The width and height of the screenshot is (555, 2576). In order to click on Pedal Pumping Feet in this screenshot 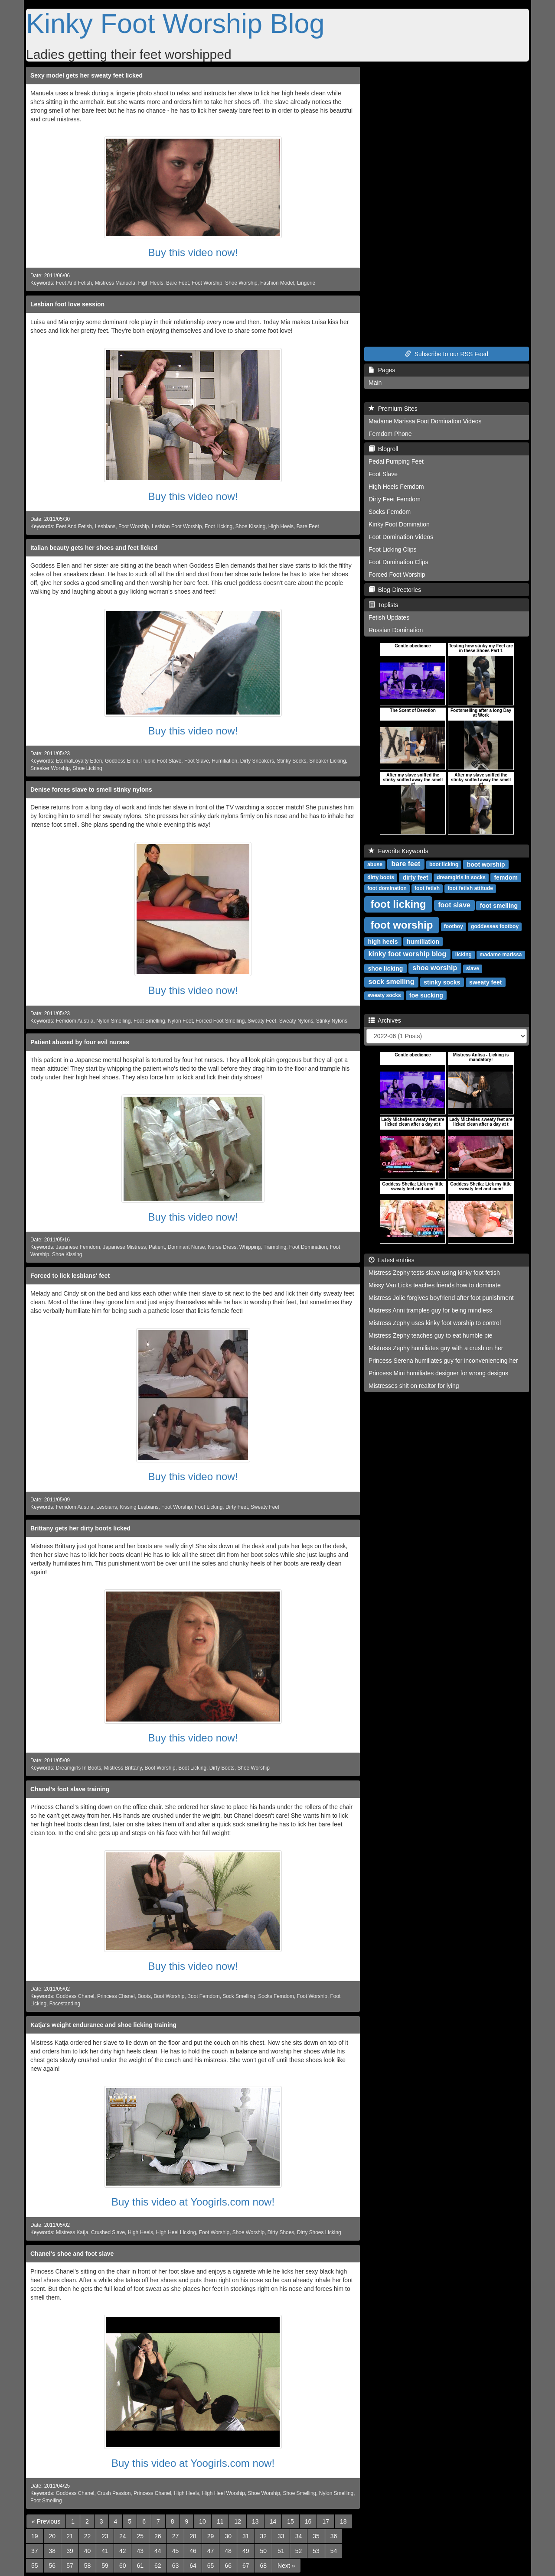, I will do `click(396, 461)`.